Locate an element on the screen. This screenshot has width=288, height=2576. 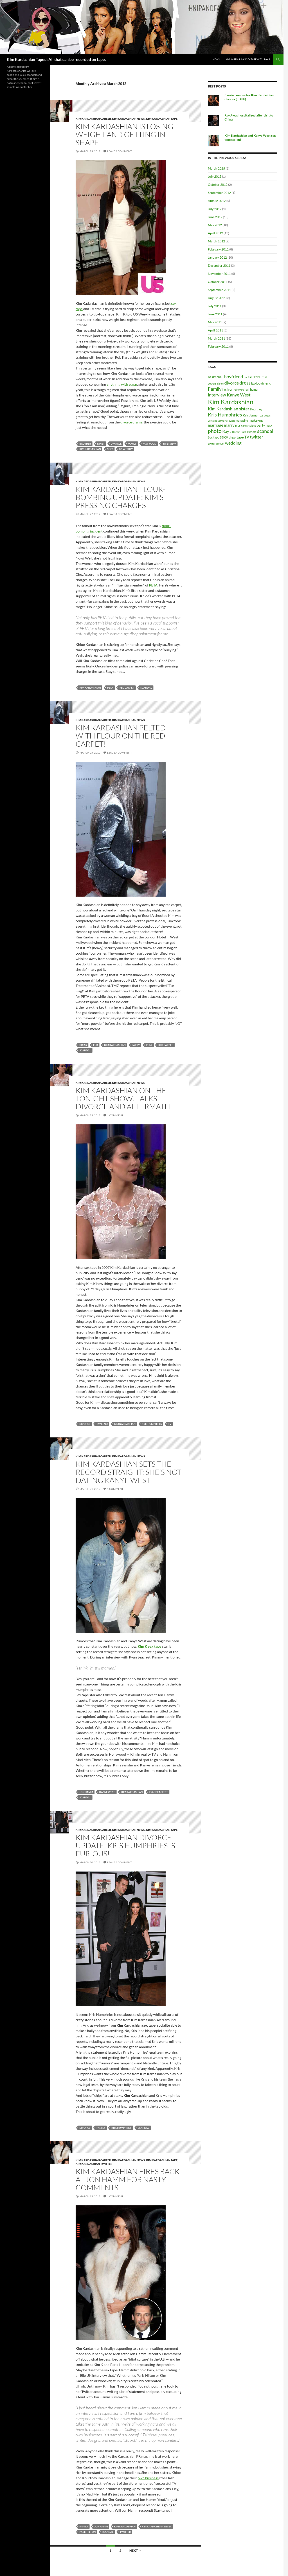
US Weekly is located at coordinates (126, 449).